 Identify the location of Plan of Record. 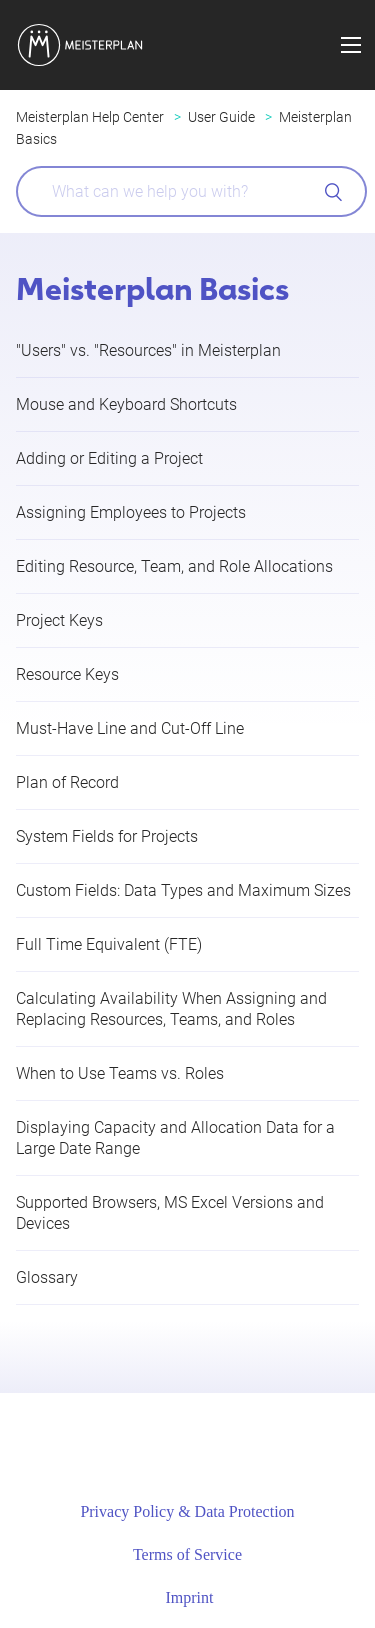
(67, 782).